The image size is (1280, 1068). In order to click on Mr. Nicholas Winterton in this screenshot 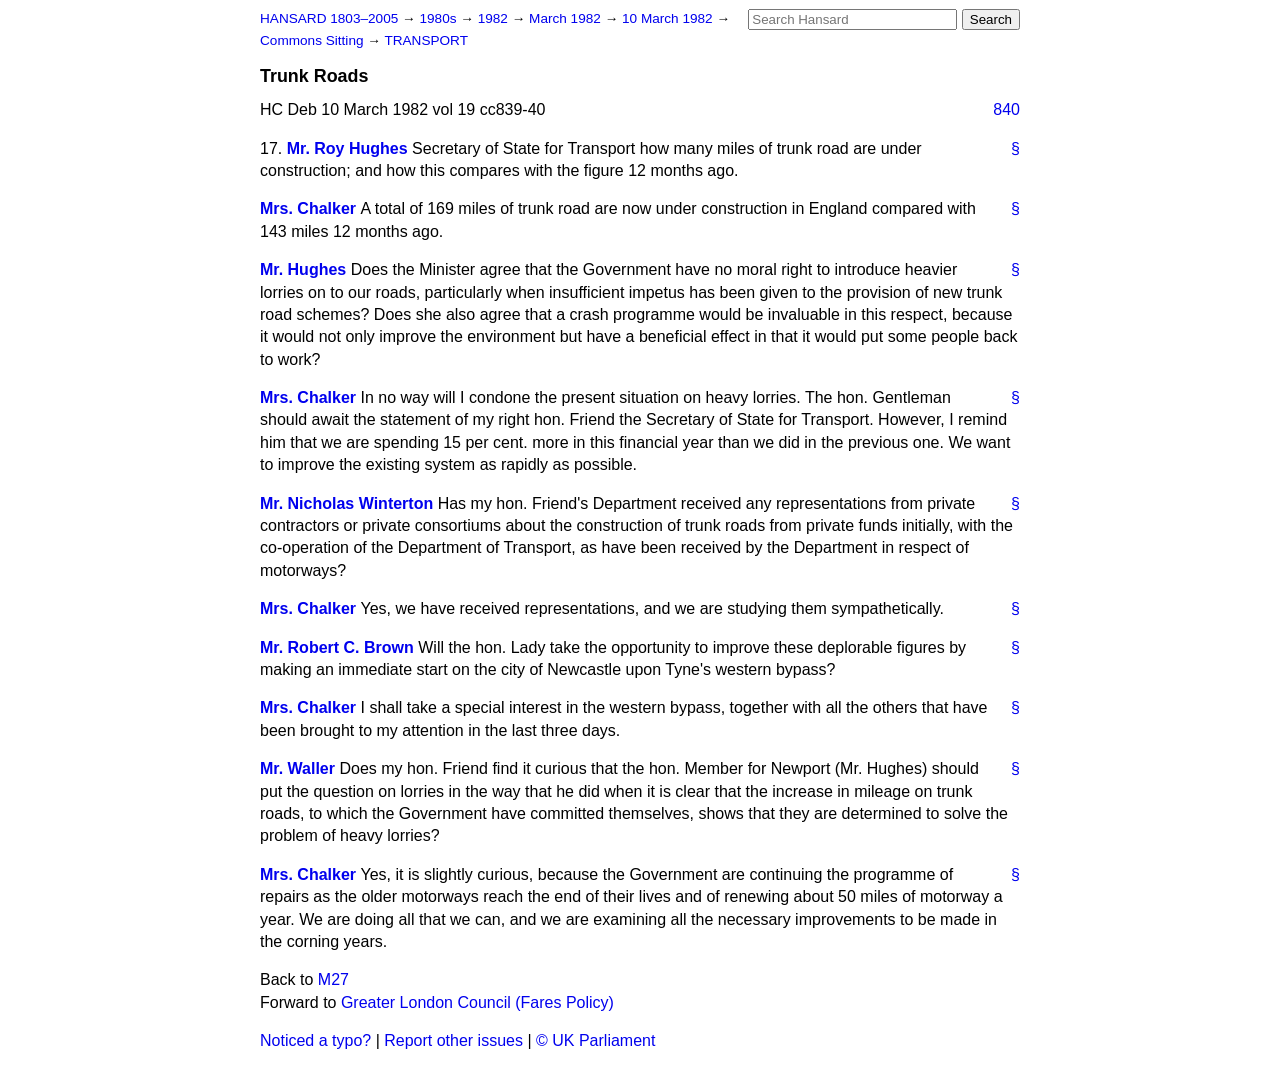, I will do `click(346, 503)`.